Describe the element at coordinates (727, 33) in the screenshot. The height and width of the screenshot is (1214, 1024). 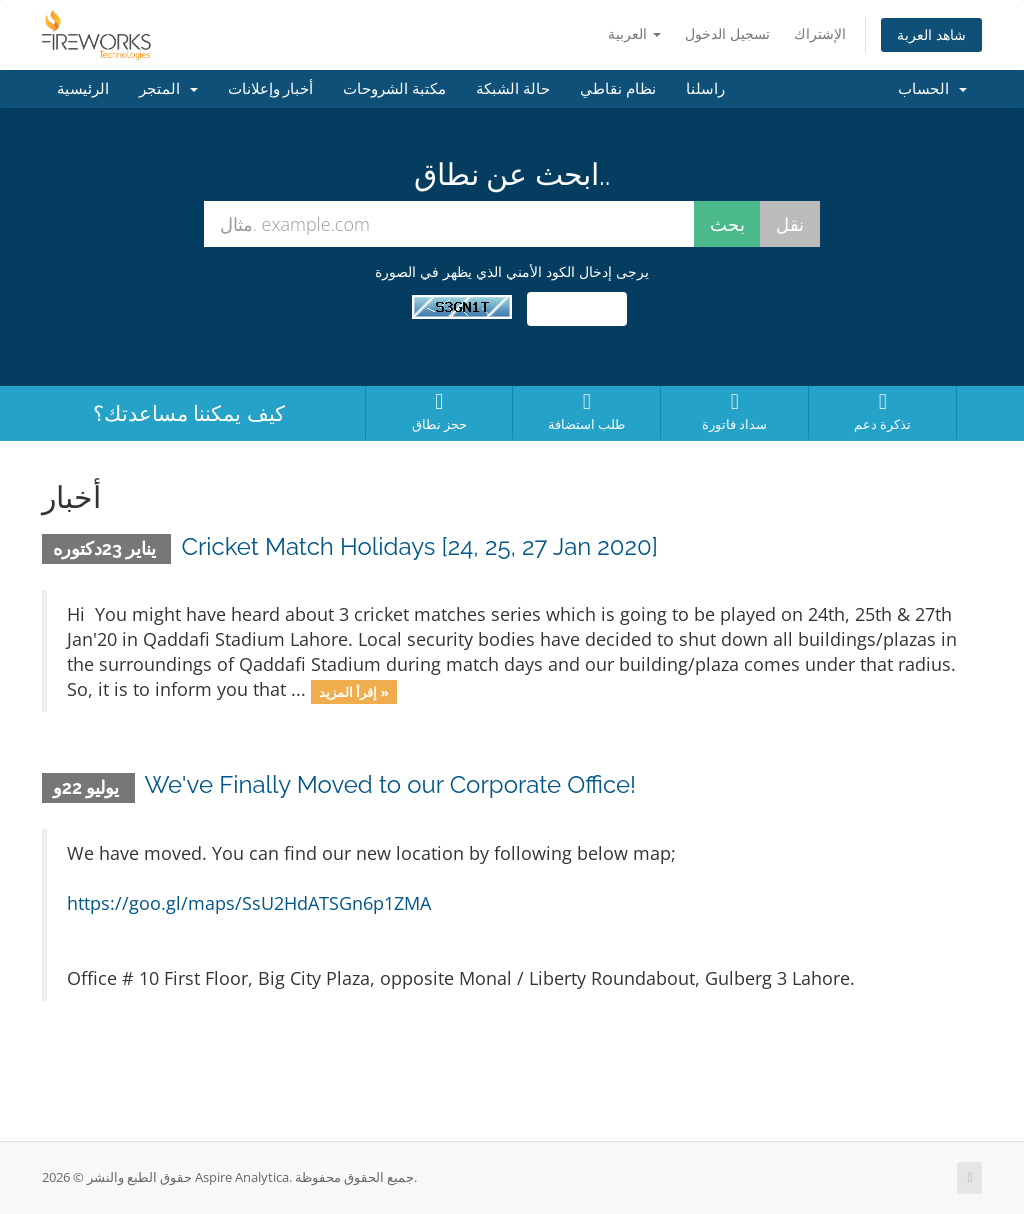
I see `تسجيل الدخول` at that location.